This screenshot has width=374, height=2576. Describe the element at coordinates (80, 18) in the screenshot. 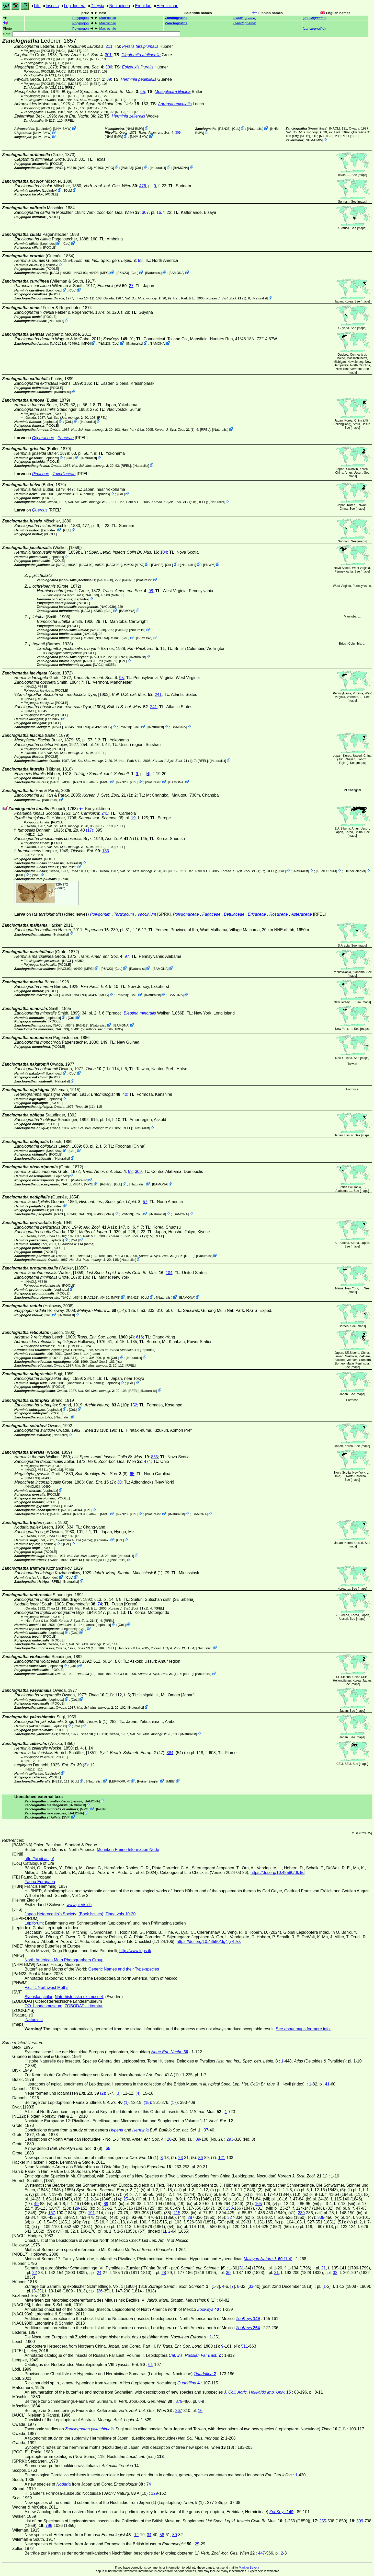

I see `Polypogon` at that location.